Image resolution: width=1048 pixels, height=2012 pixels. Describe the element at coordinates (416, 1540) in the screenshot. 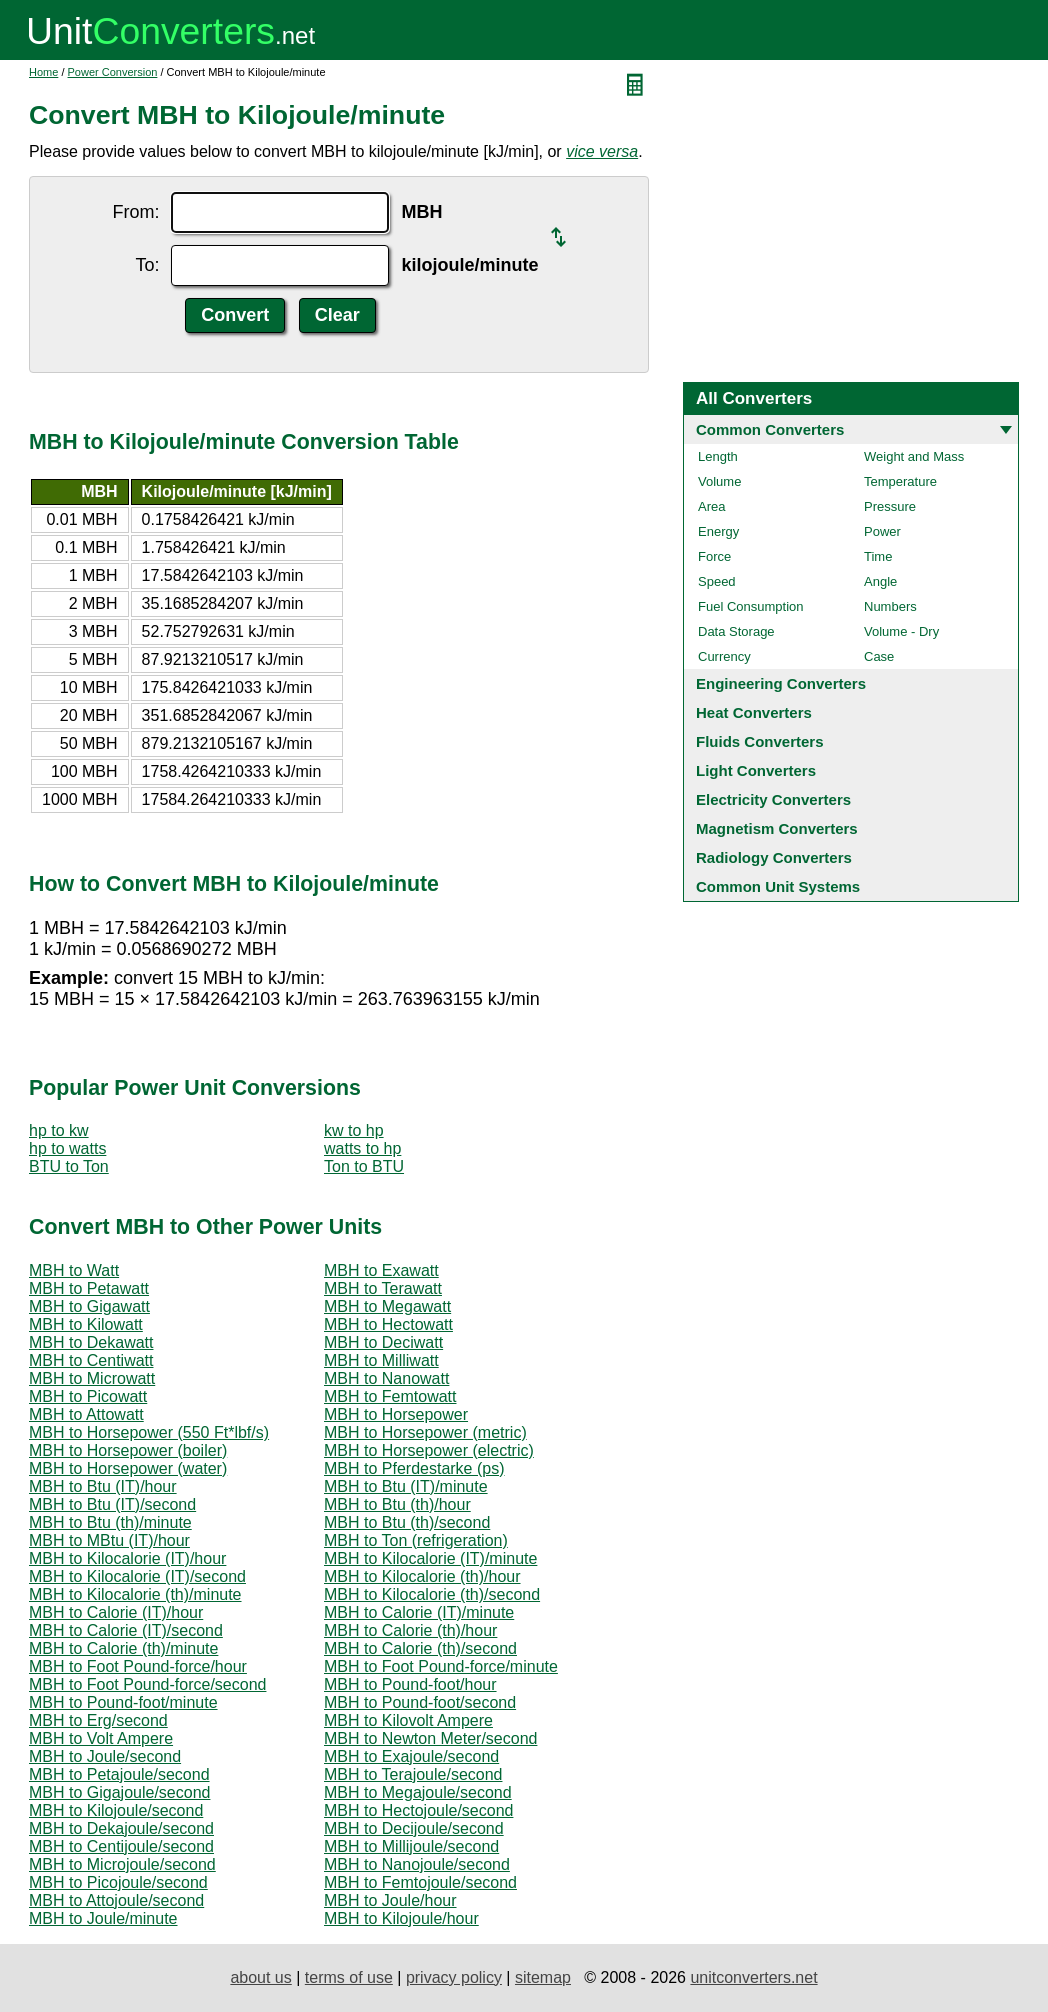

I see `MBH to Ton (refrigeration)` at that location.